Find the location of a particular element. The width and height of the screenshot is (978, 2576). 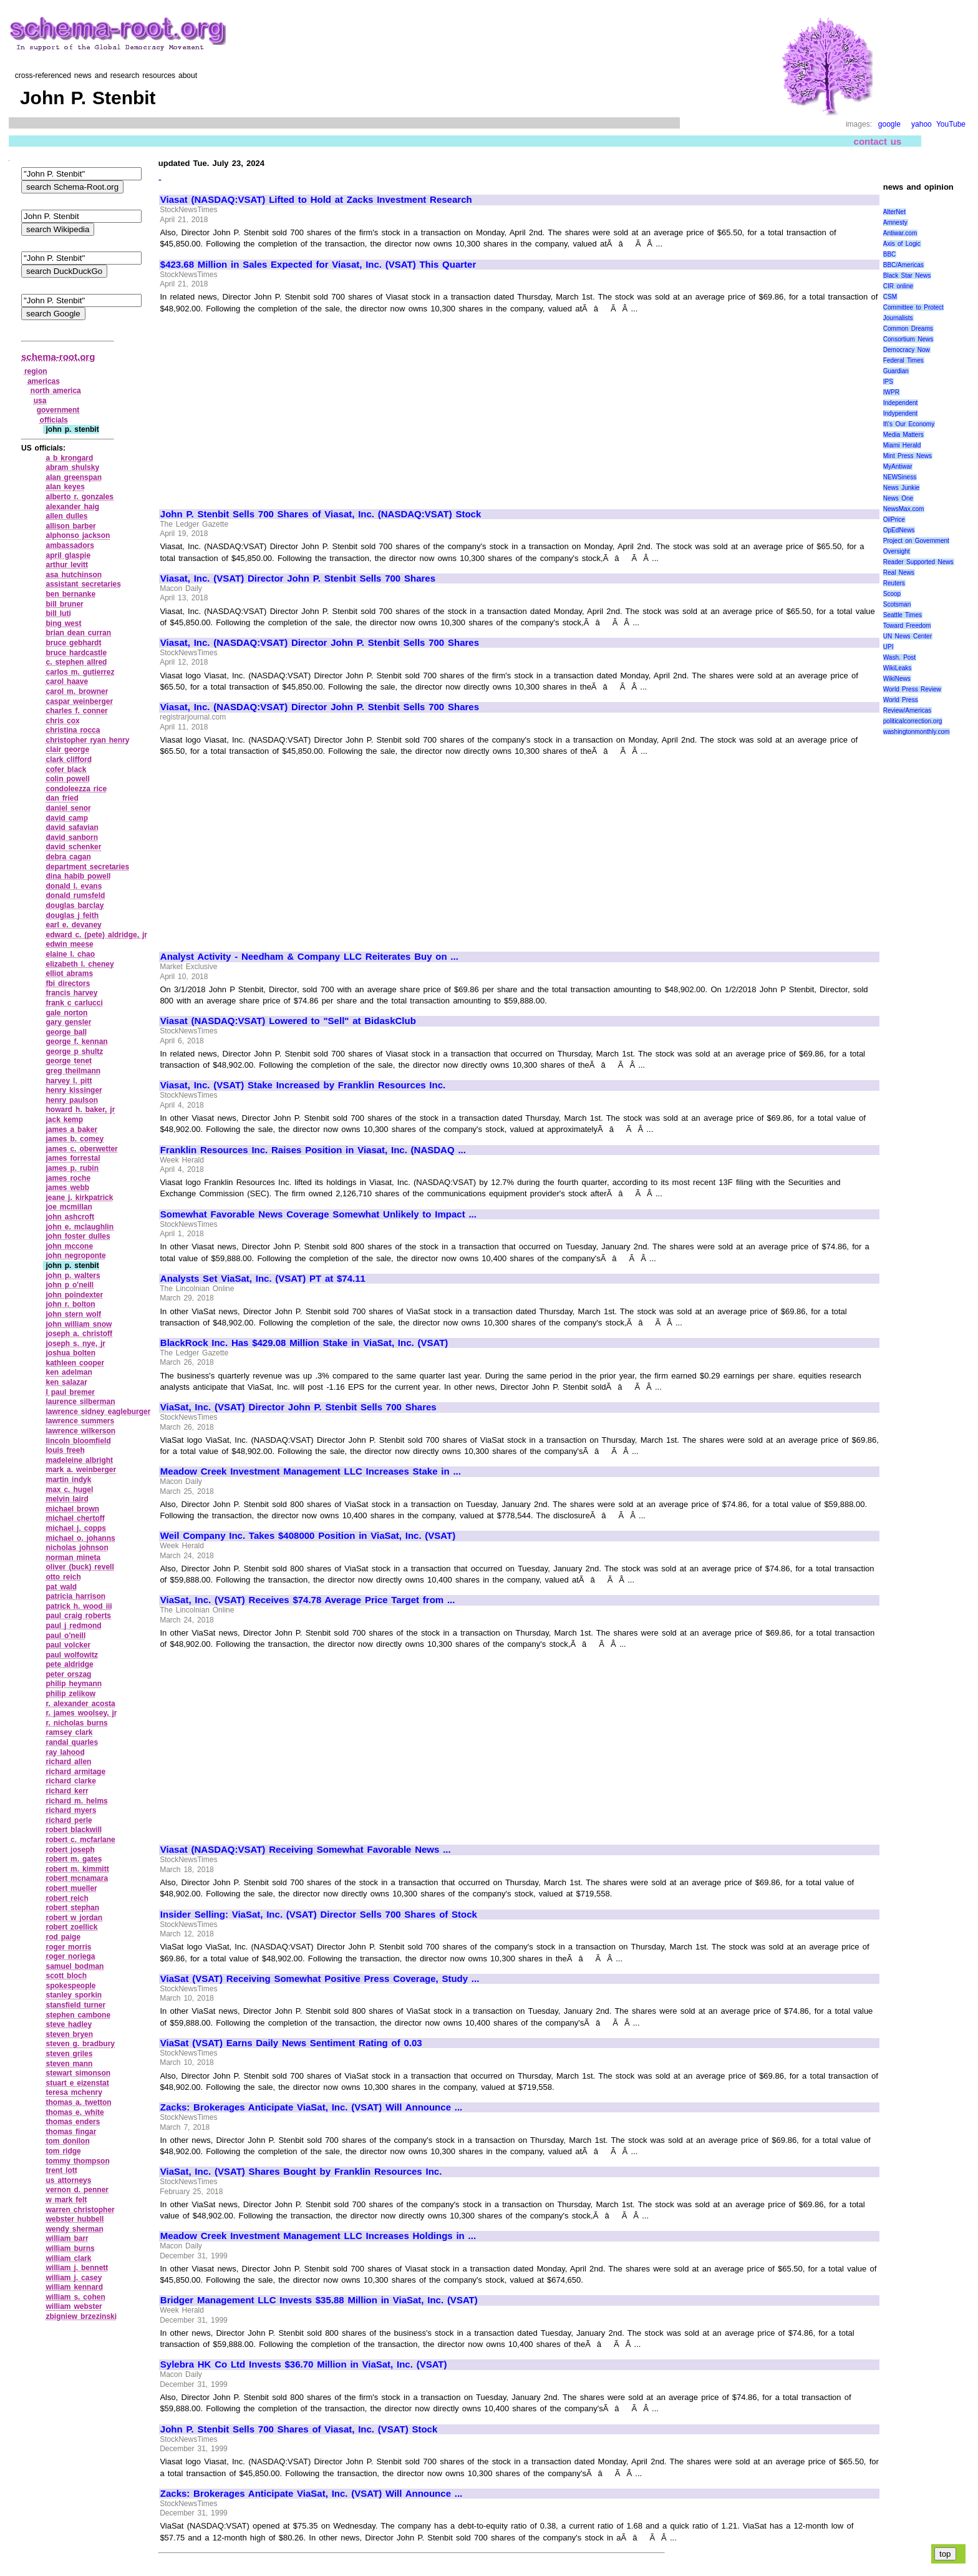

roger morris is located at coordinates (68, 1947).